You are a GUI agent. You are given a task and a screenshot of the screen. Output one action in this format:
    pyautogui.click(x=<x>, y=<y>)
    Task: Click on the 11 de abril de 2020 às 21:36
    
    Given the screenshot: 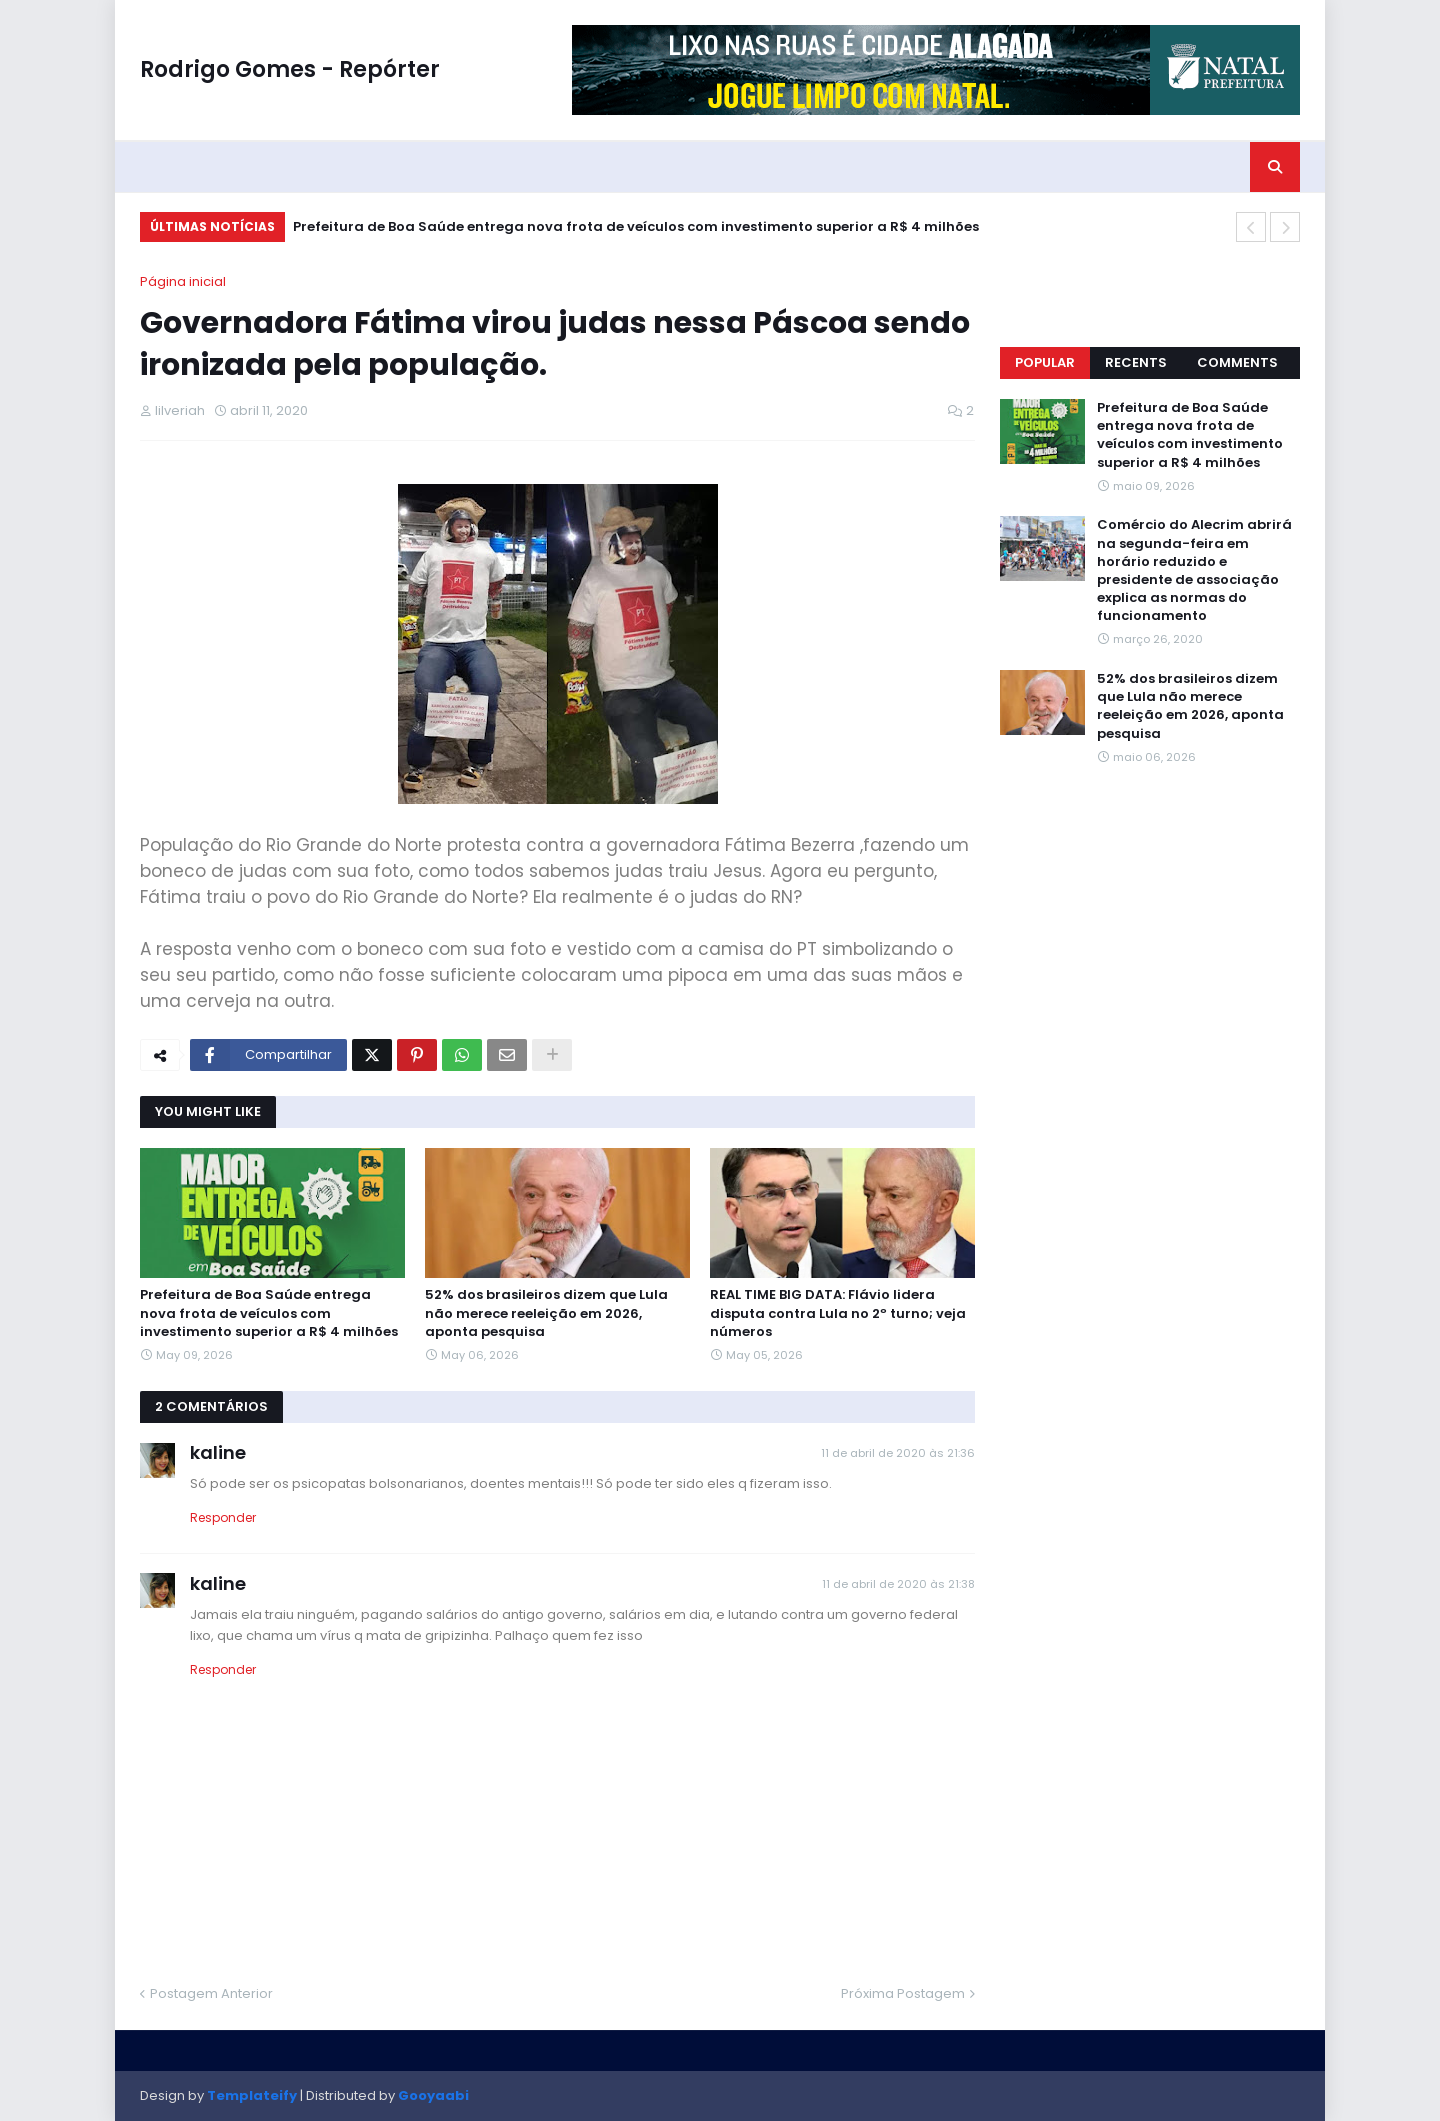 What is the action you would take?
    pyautogui.click(x=898, y=1453)
    